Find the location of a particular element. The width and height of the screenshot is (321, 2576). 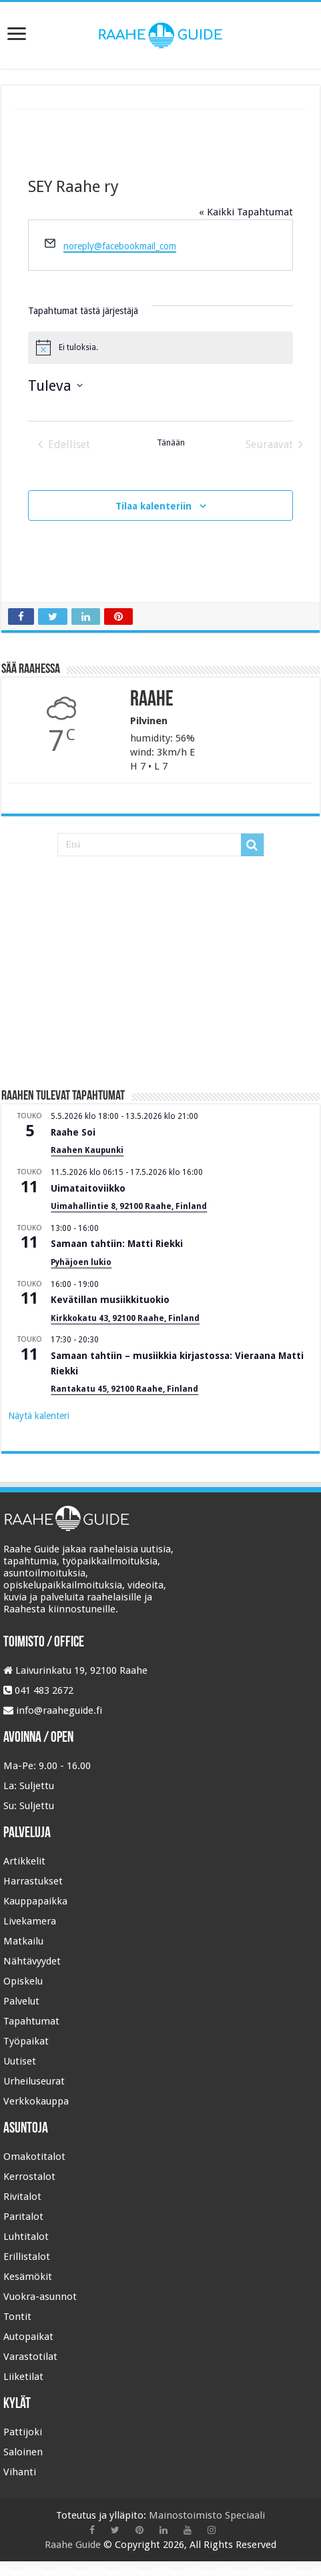

Vihanti is located at coordinates (19, 2472).